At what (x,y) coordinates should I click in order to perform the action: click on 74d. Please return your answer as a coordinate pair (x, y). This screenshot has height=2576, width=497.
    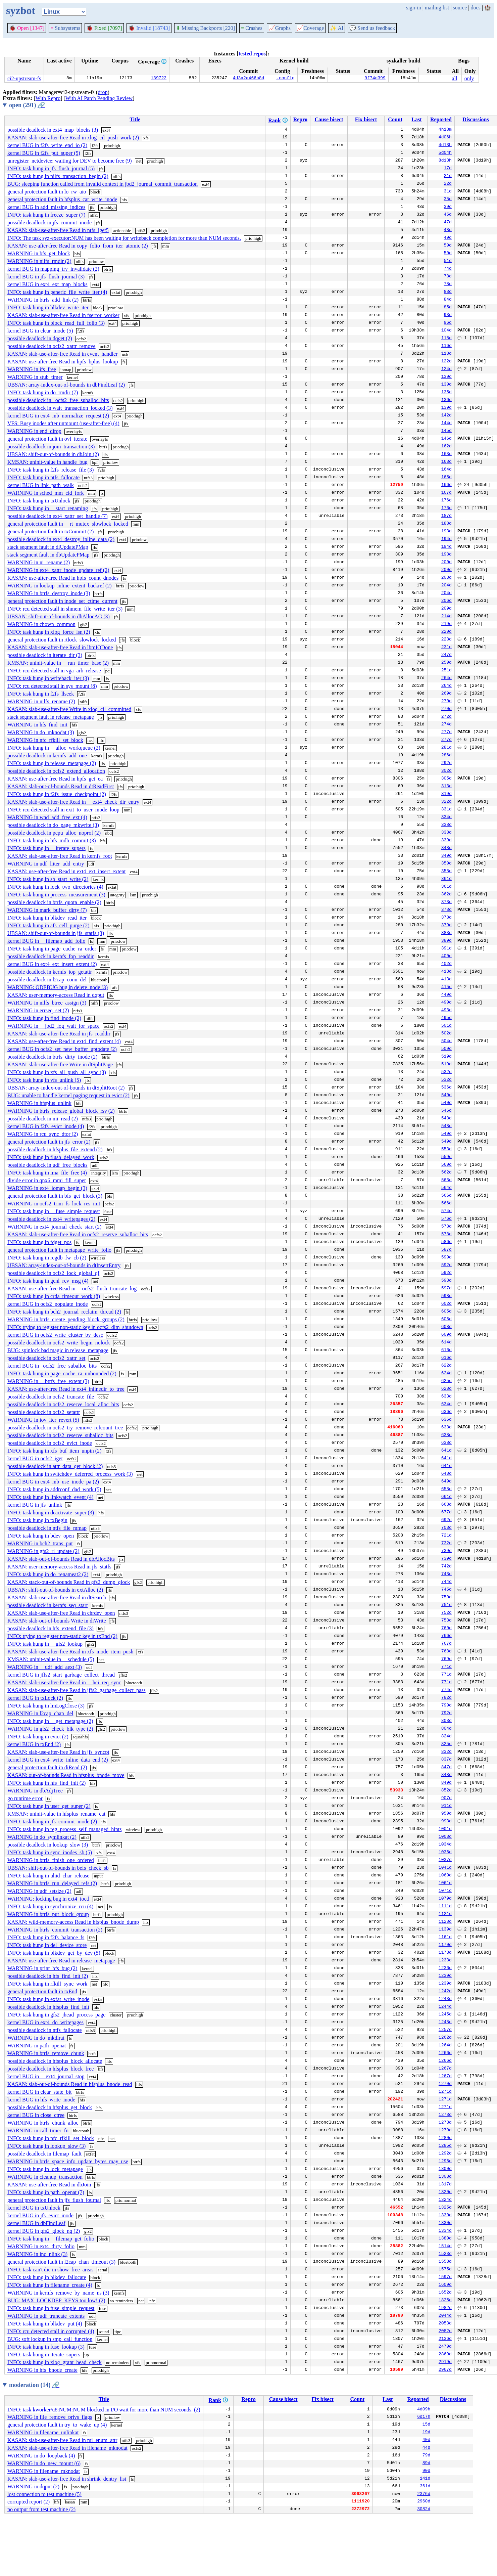
    Looking at the image, I should click on (447, 269).